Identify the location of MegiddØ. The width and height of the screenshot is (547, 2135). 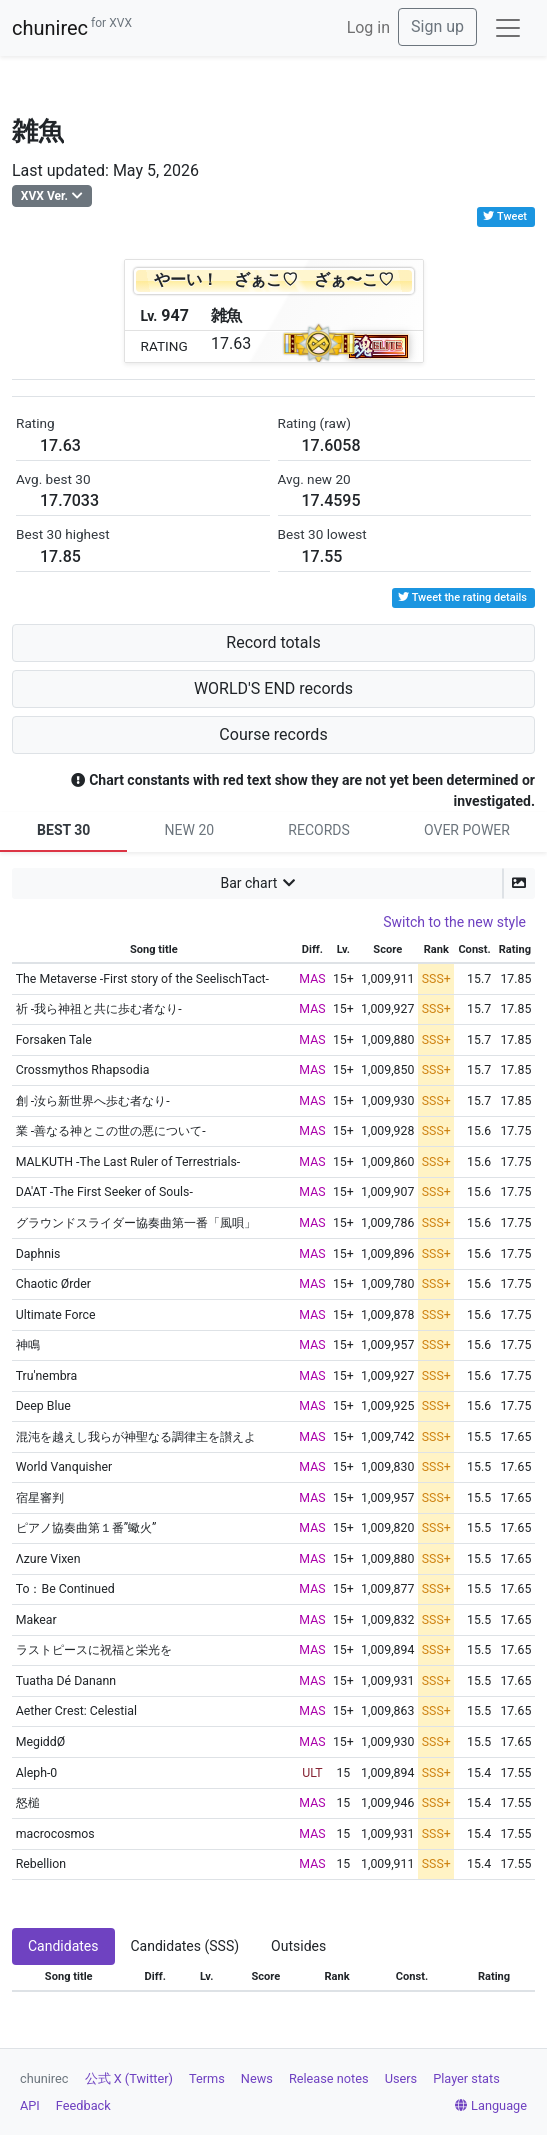
(41, 1742).